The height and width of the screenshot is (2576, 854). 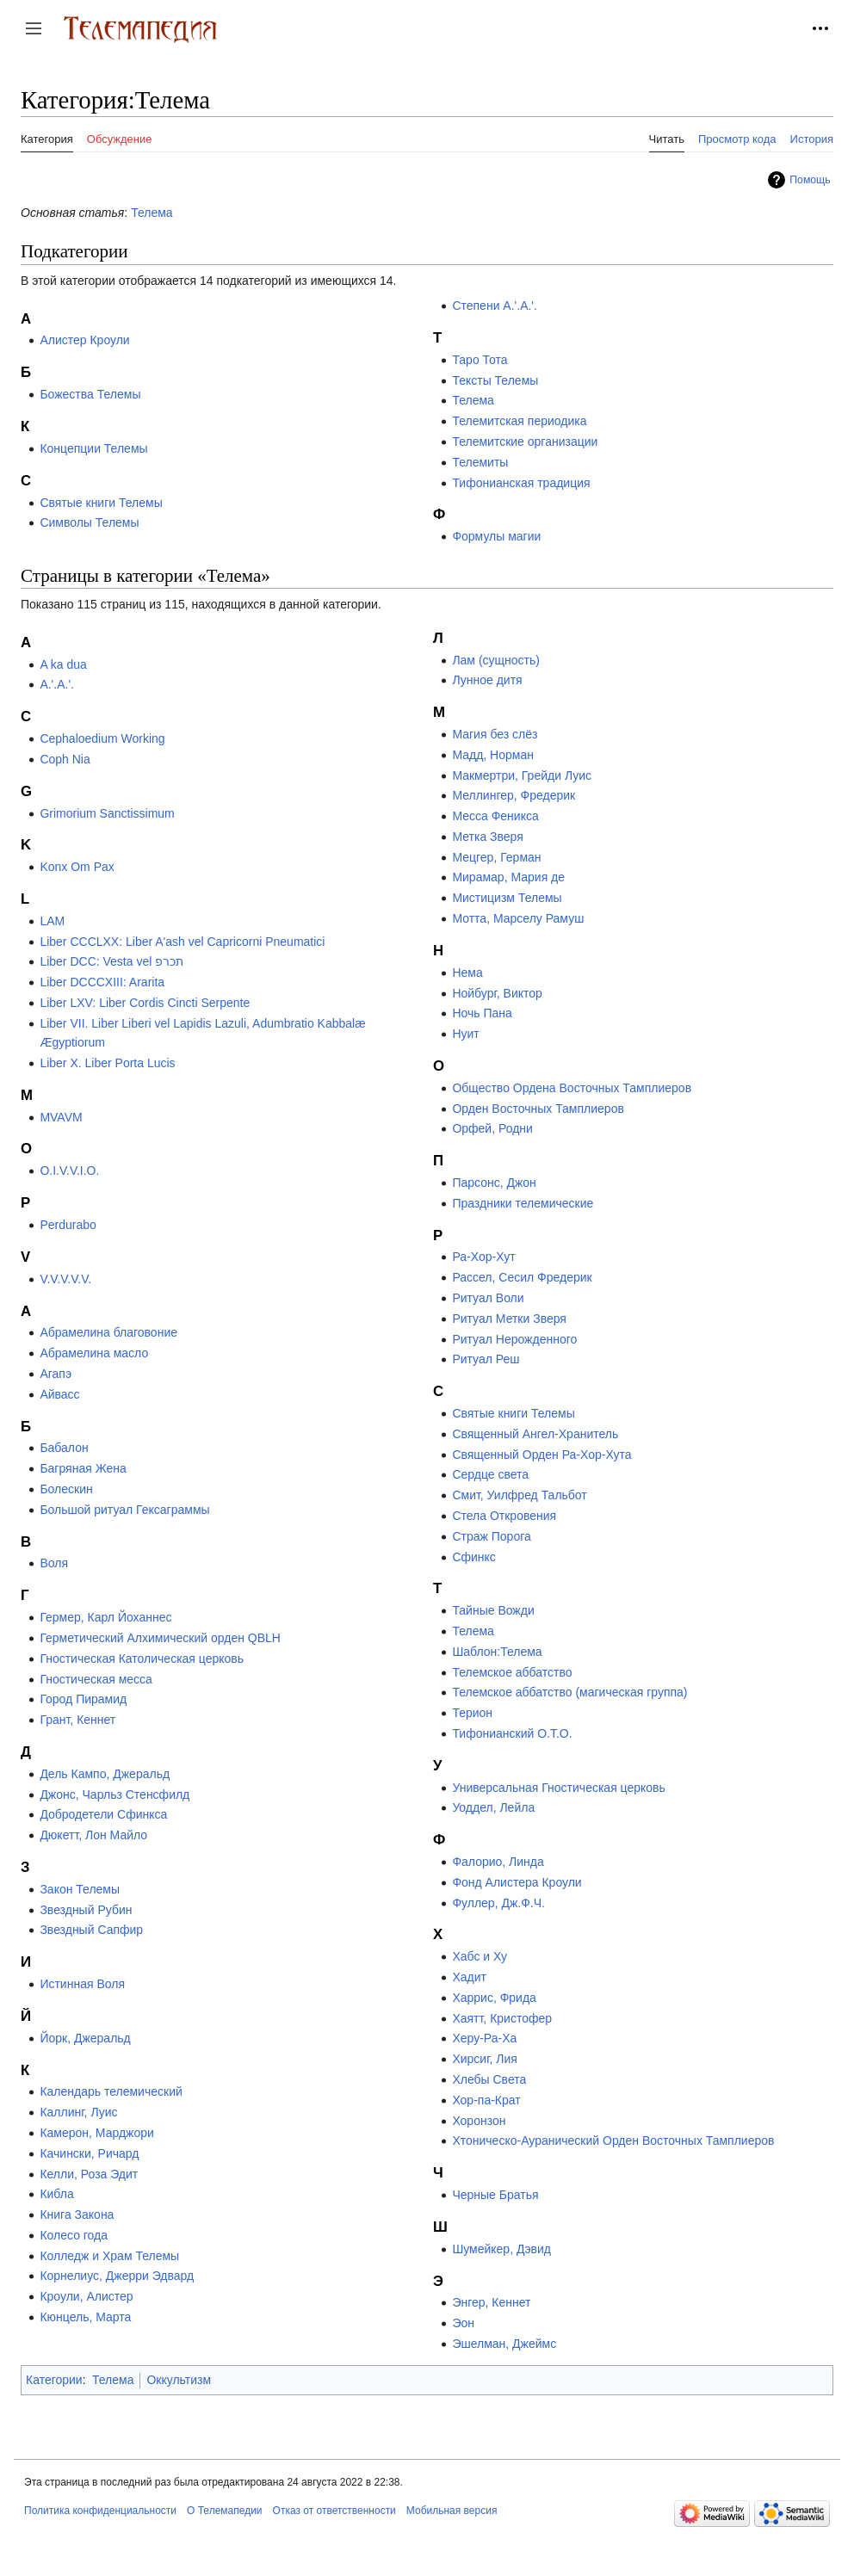 I want to click on Большой ритуал Гексаграммы, so click(x=124, y=1510).